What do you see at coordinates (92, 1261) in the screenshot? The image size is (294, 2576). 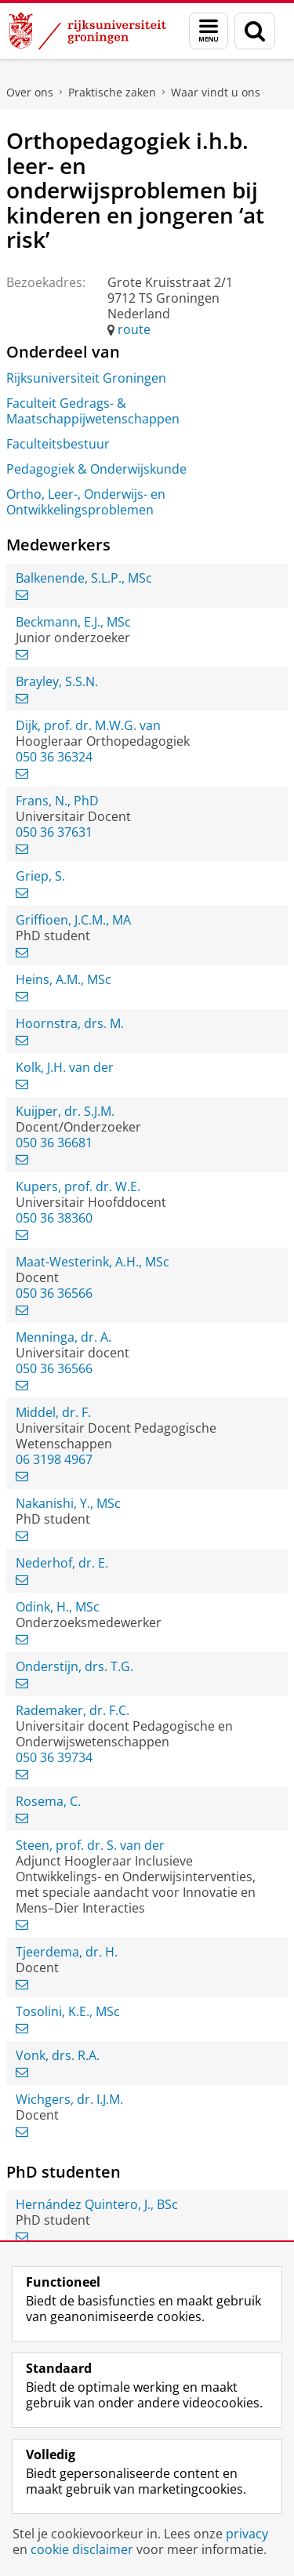 I see `Maat-Westerink, A.H., MSc` at bounding box center [92, 1261].